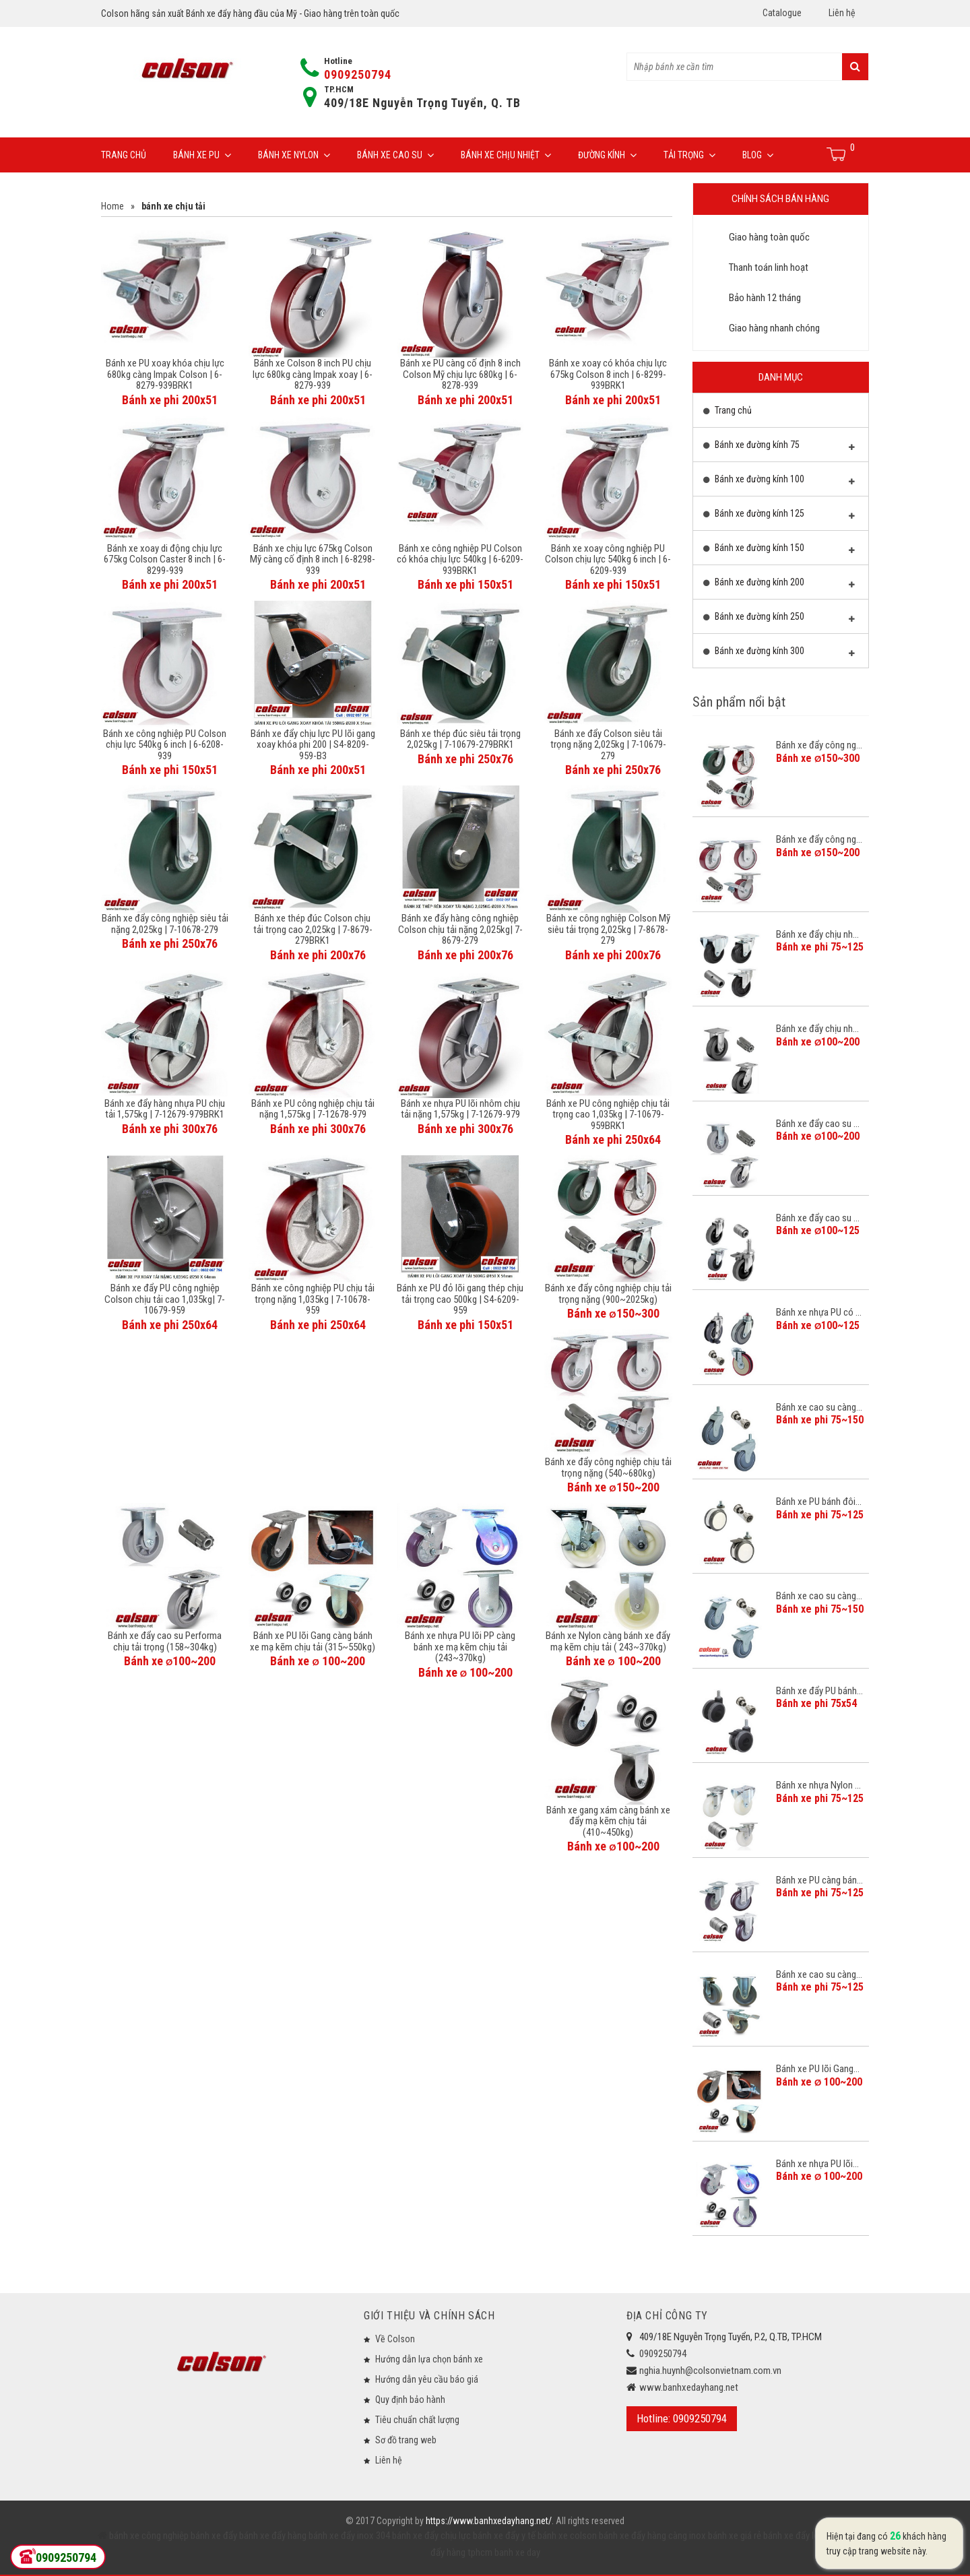  What do you see at coordinates (607, 155) in the screenshot?
I see `Đường Kính` at bounding box center [607, 155].